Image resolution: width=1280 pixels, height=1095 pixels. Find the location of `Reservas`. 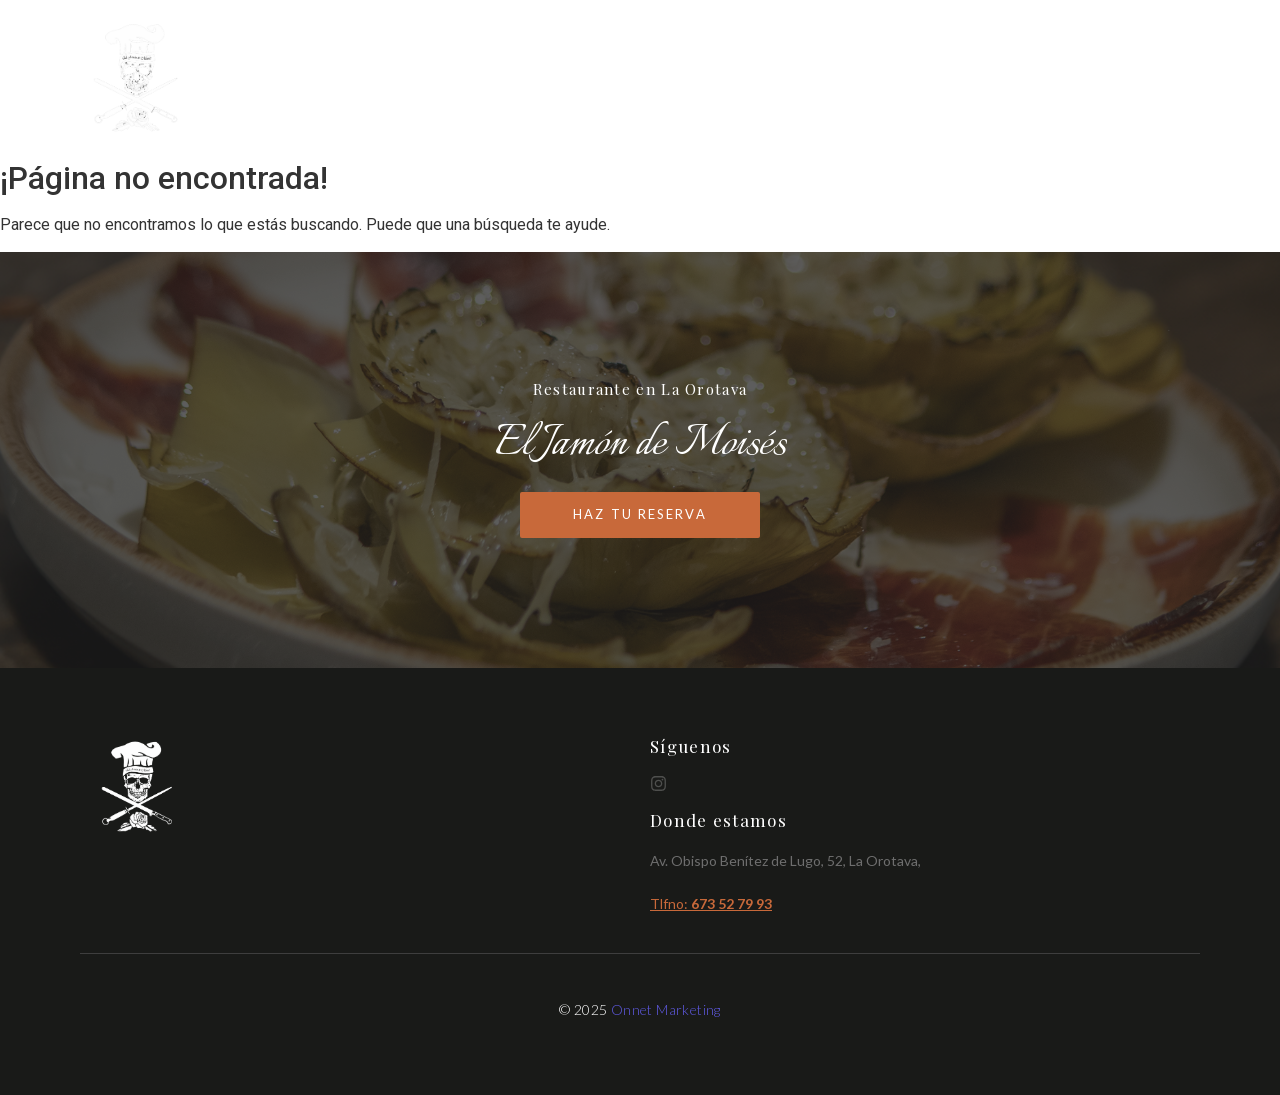

Reservas is located at coordinates (1156, 79).